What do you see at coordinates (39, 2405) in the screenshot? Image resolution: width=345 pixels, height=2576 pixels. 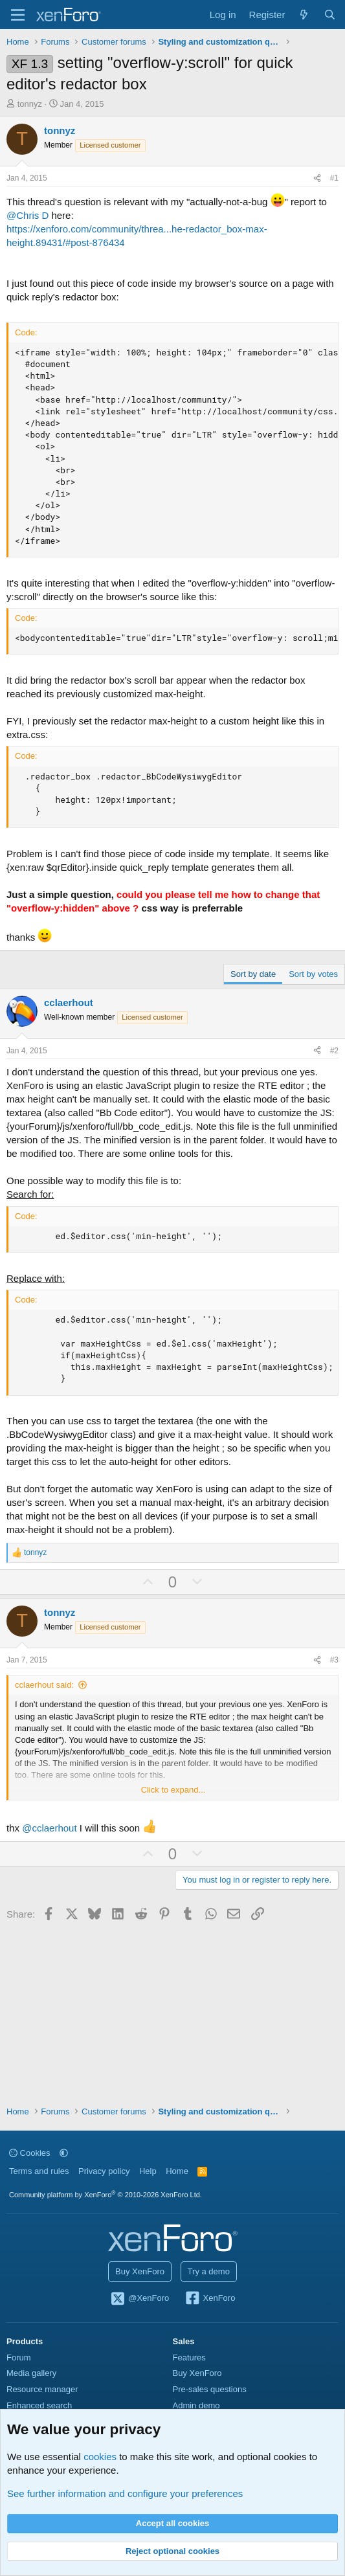 I see `Enhanced search` at bounding box center [39, 2405].